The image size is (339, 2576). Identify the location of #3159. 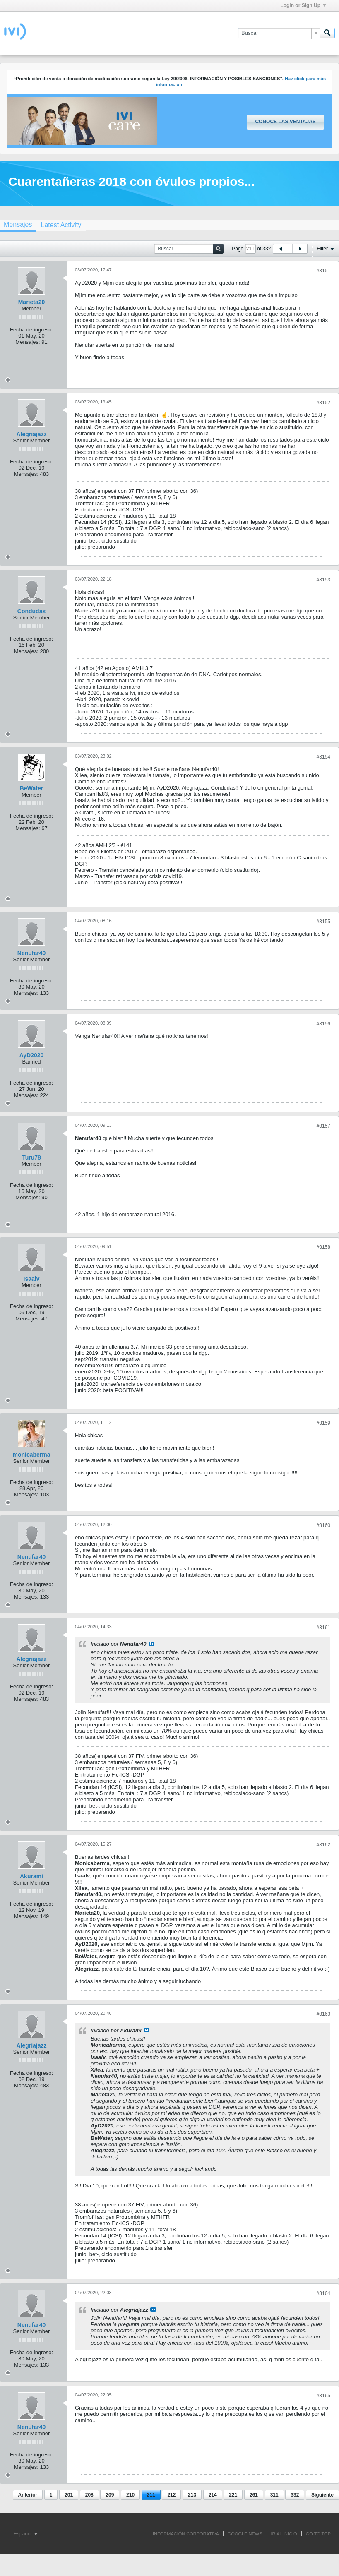
(323, 1423).